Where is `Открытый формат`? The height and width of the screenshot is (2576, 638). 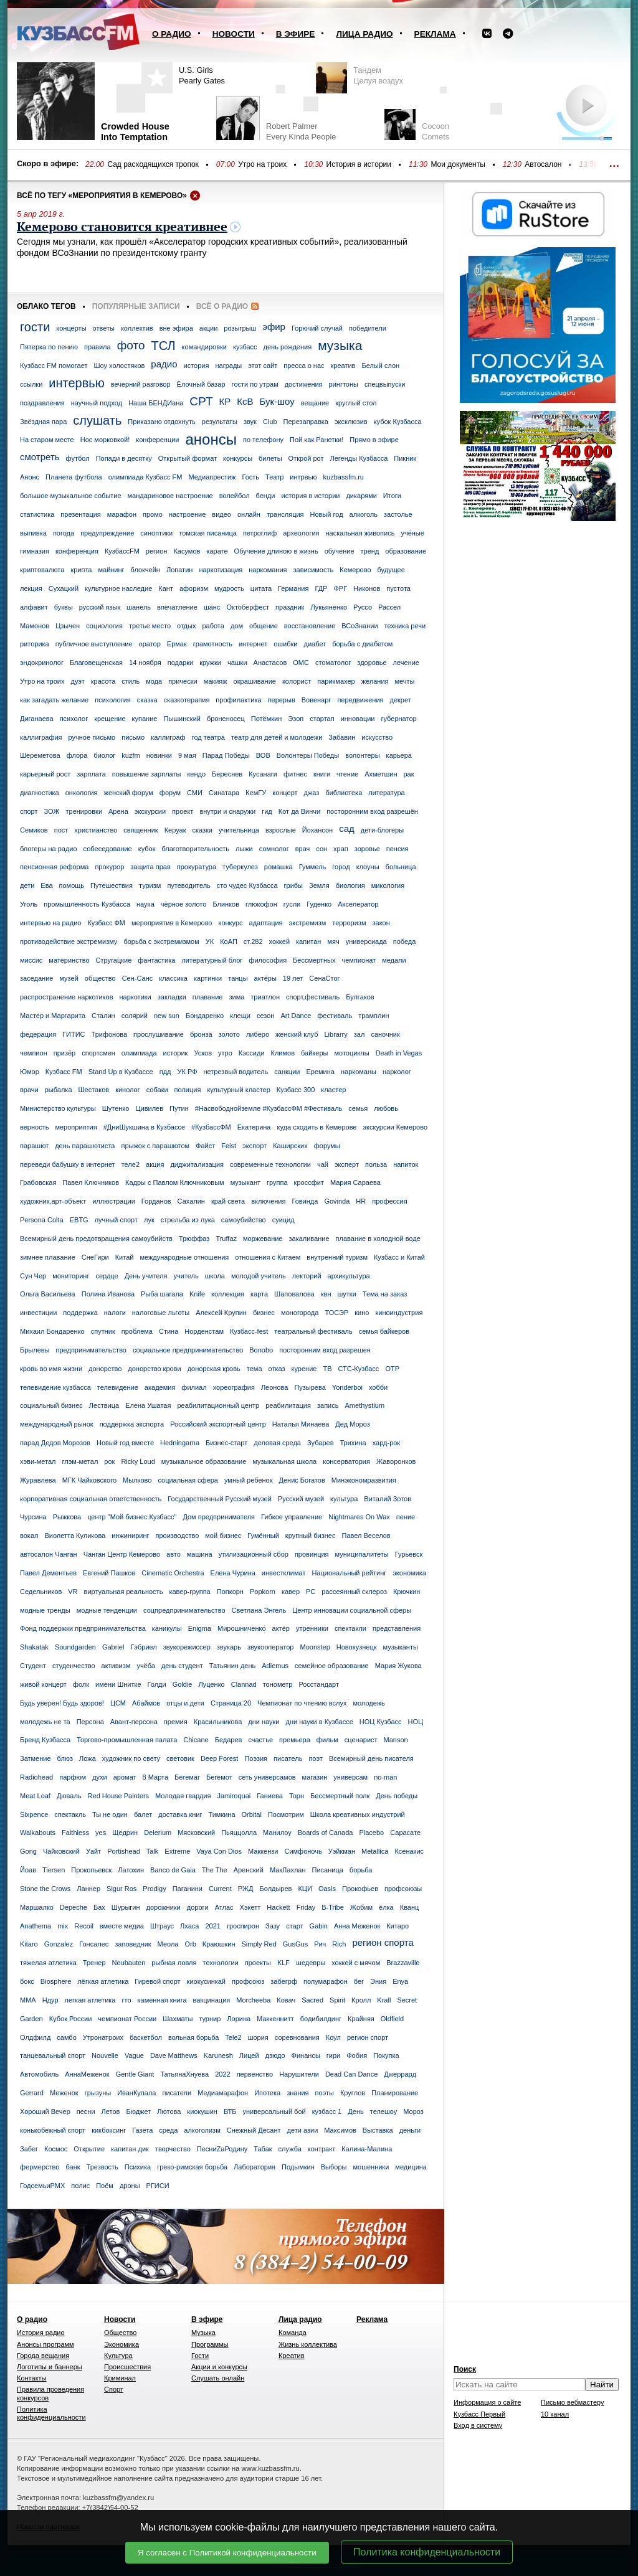
Открытый формат is located at coordinates (187, 458).